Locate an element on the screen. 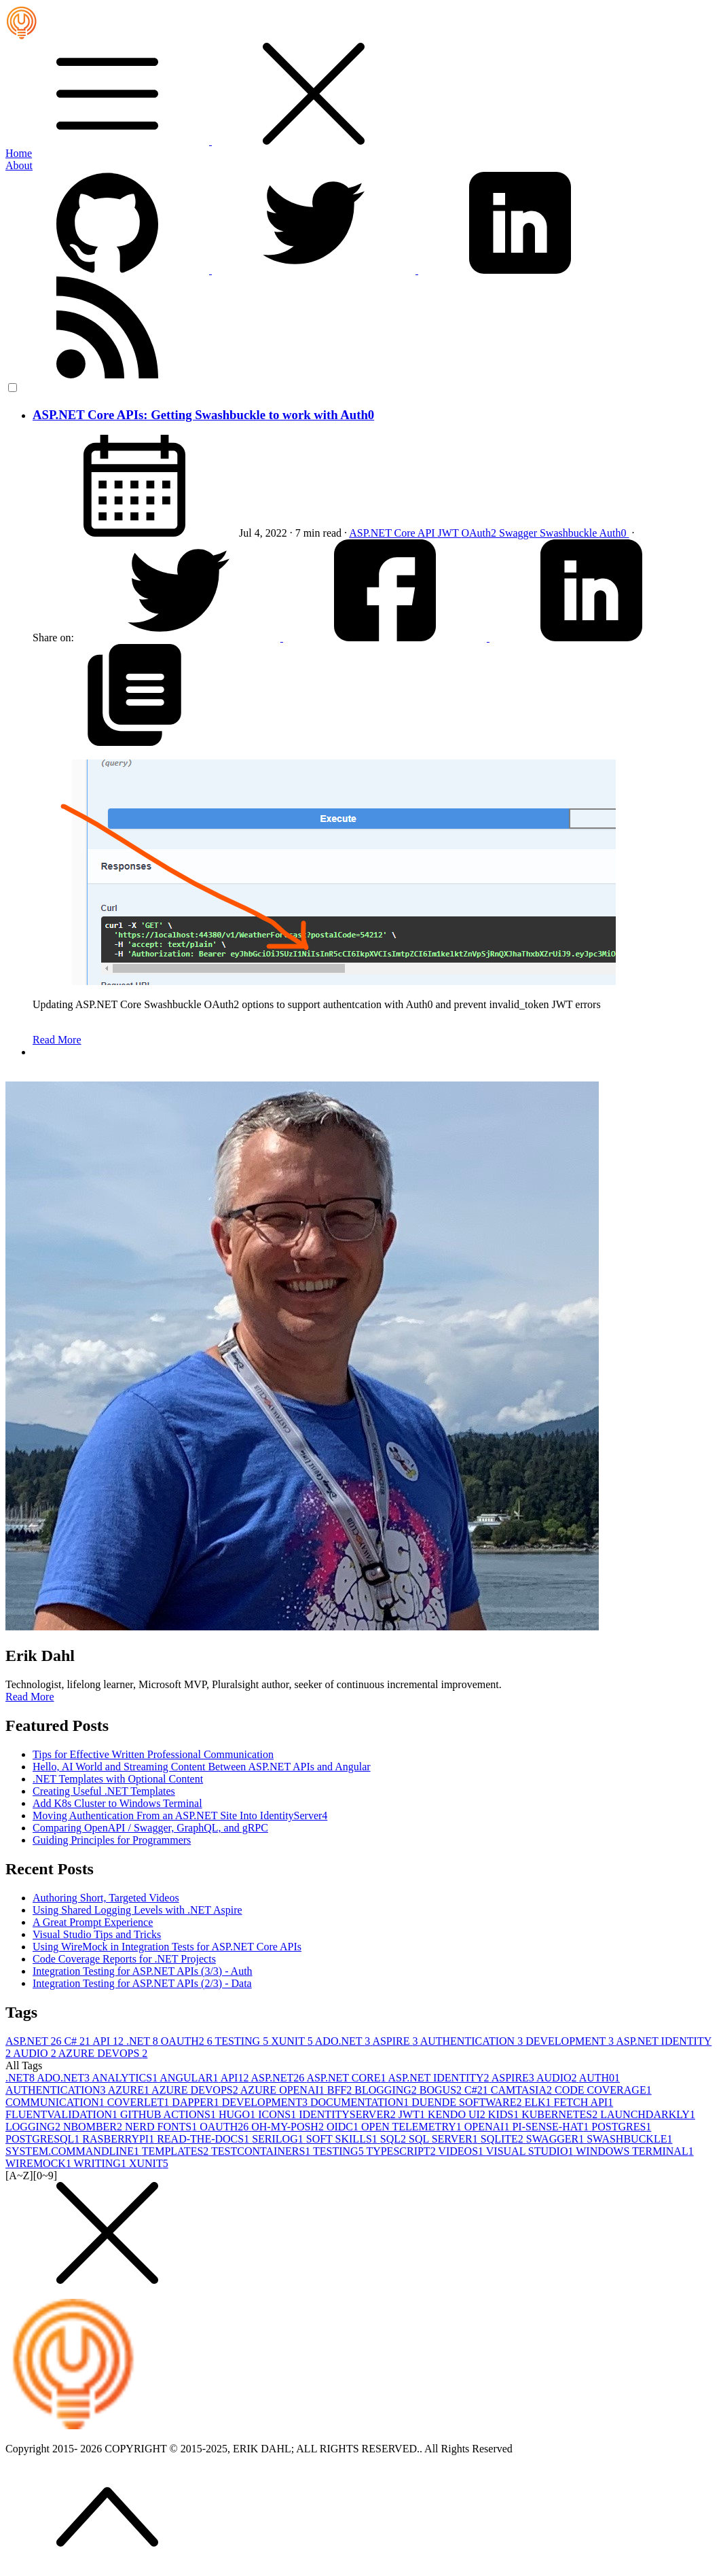 This screenshot has height=2576, width=721. C# is located at coordinates (78, 2041).